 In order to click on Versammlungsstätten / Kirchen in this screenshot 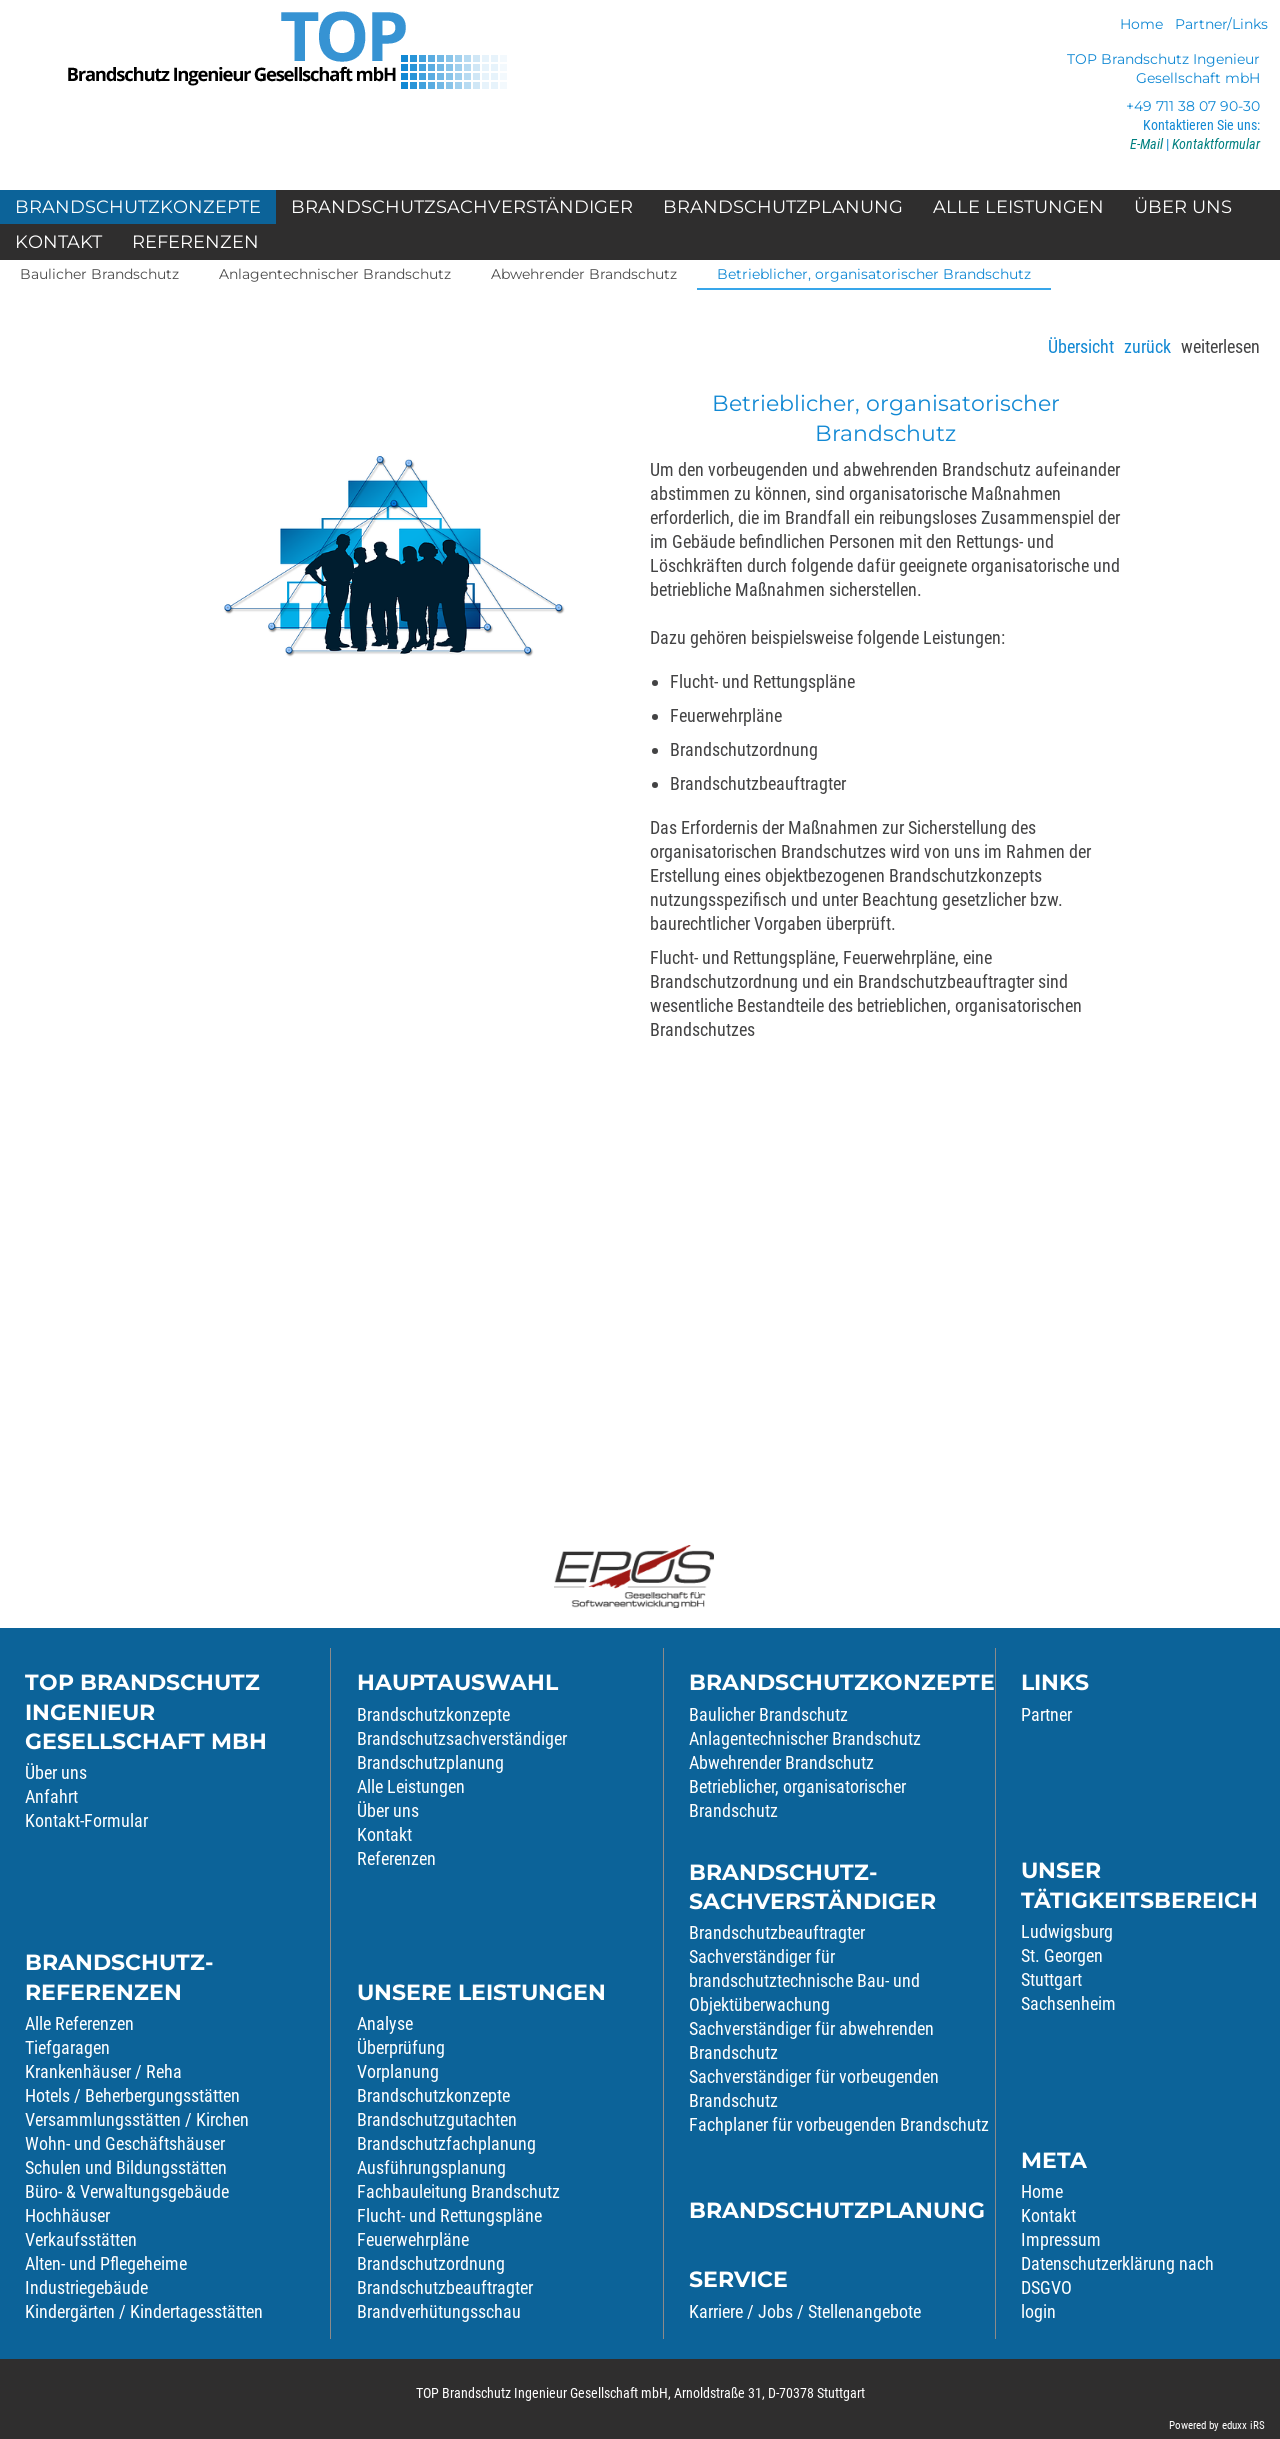, I will do `click(137, 2119)`.